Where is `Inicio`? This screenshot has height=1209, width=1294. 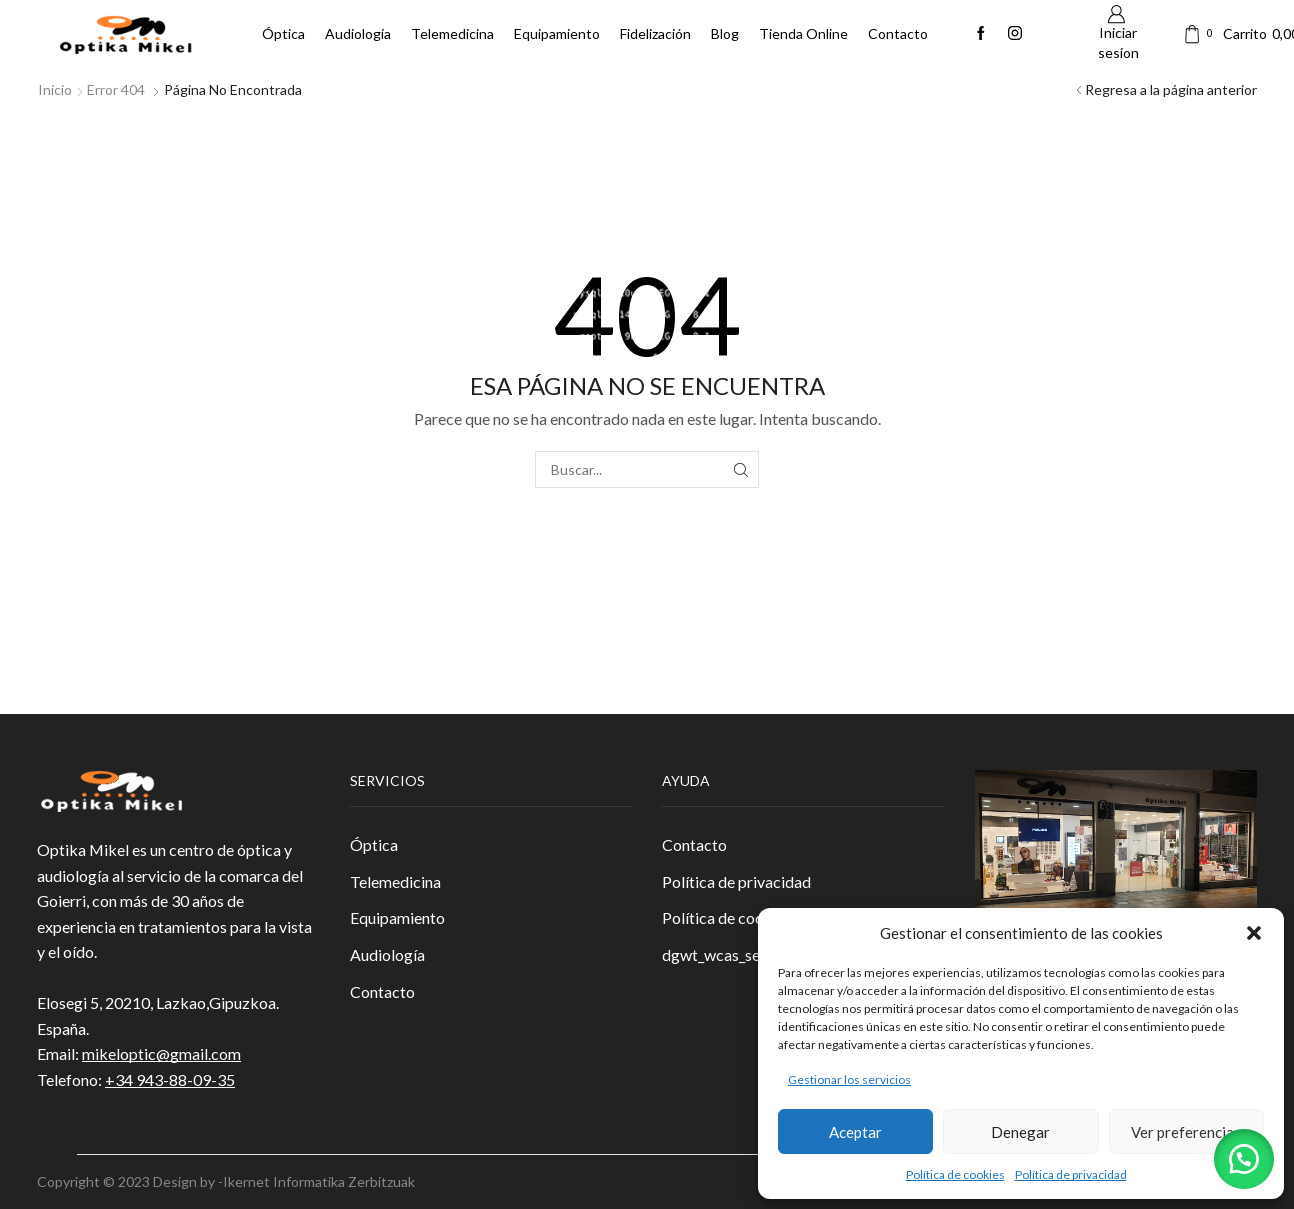
Inicio is located at coordinates (55, 89).